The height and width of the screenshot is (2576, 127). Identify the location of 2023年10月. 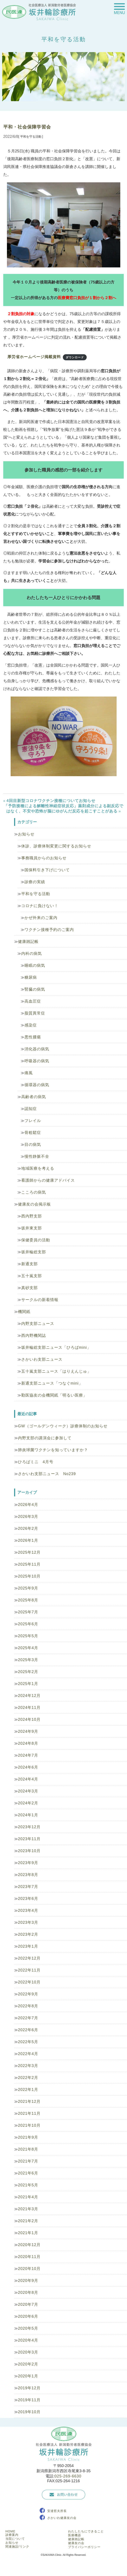
(29, 1851).